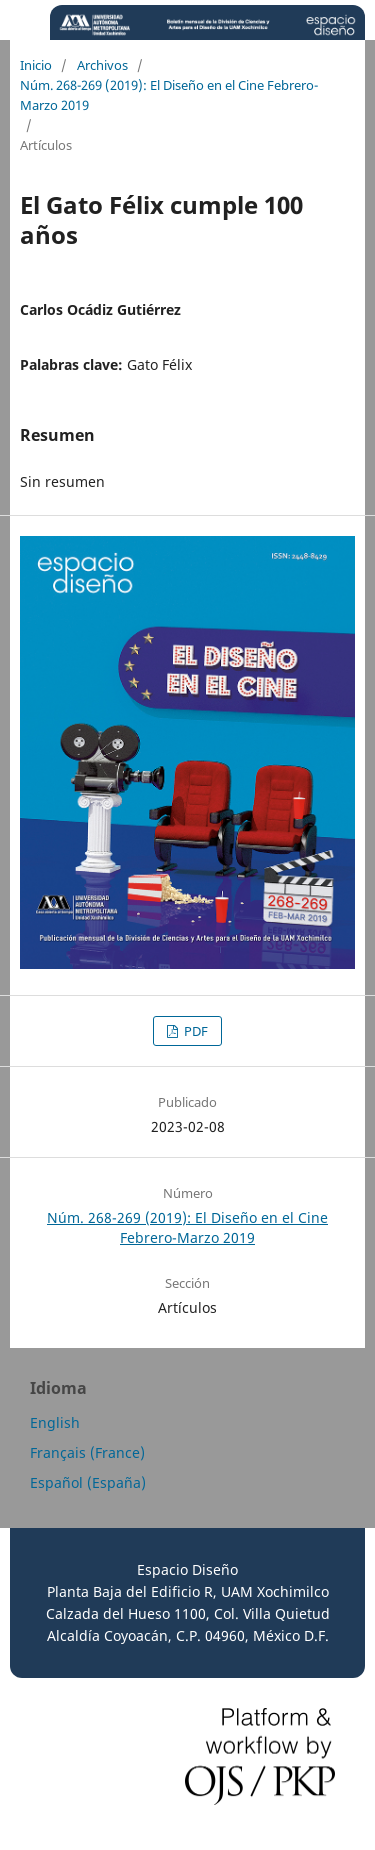  I want to click on Núm. 268-269 (2019): El Diseño en el Cine Febrero-Marzo 2019, so click(169, 95).